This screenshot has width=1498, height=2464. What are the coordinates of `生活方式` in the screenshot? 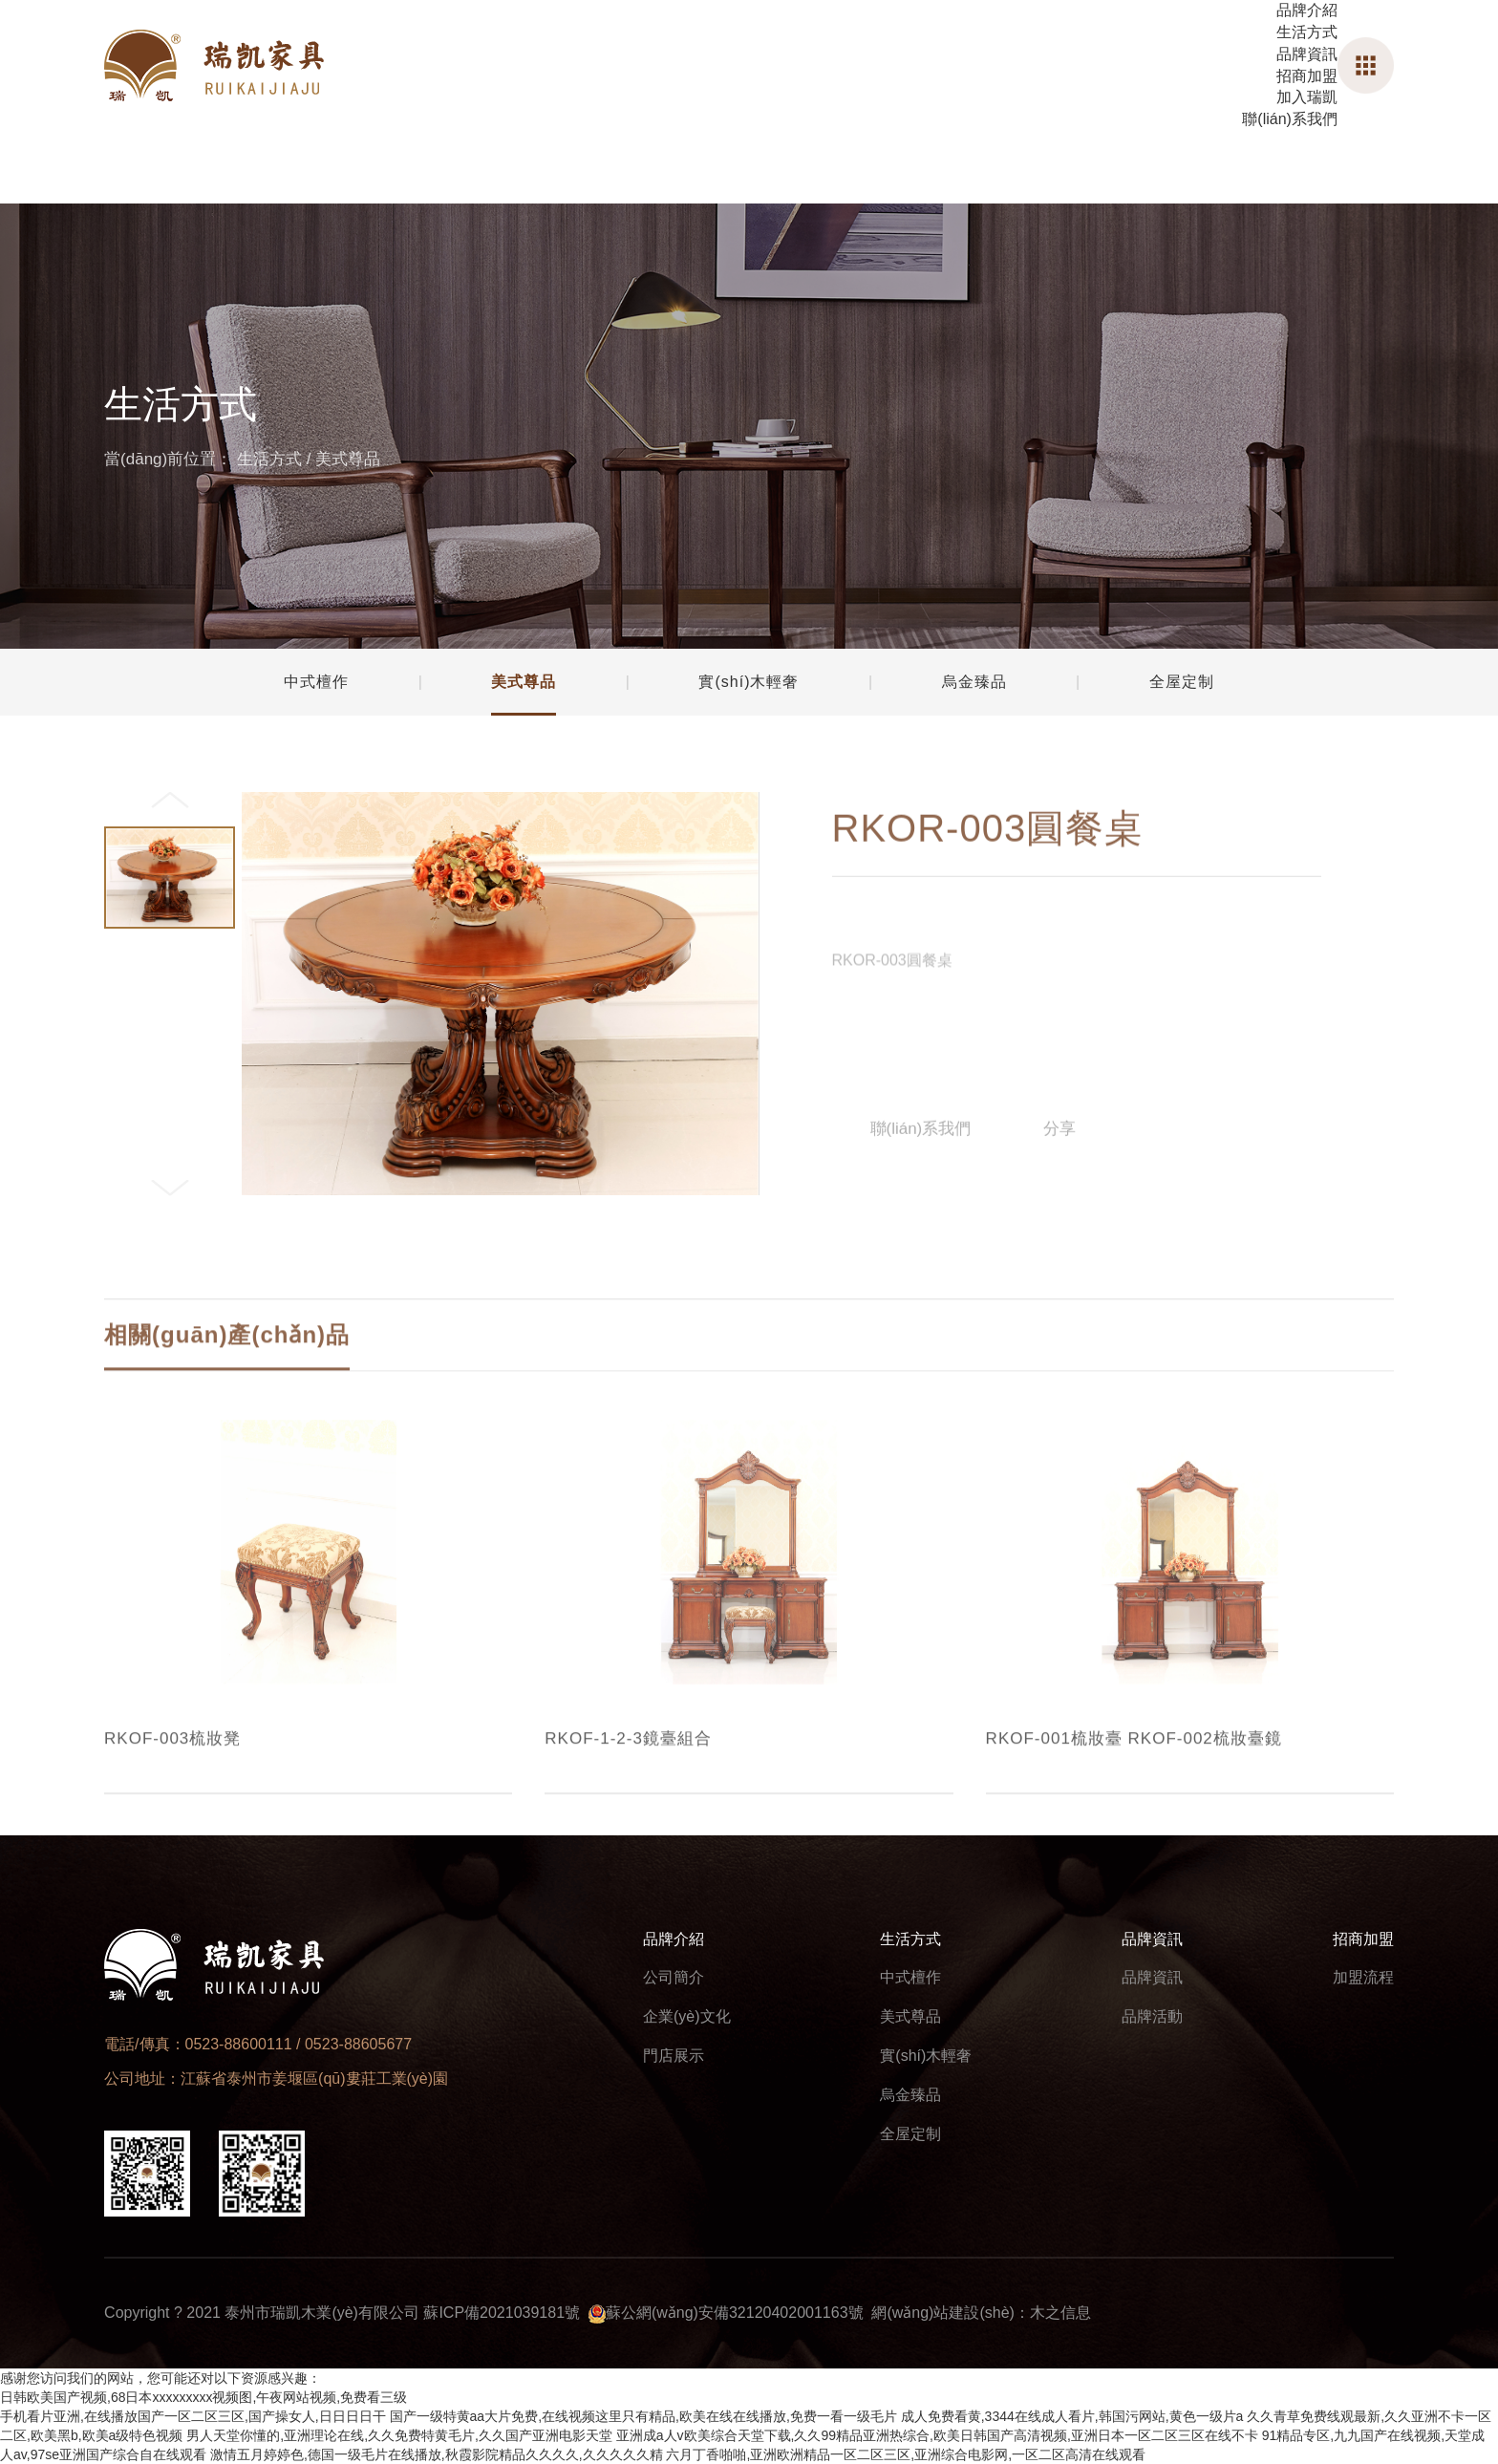 It's located at (1307, 32).